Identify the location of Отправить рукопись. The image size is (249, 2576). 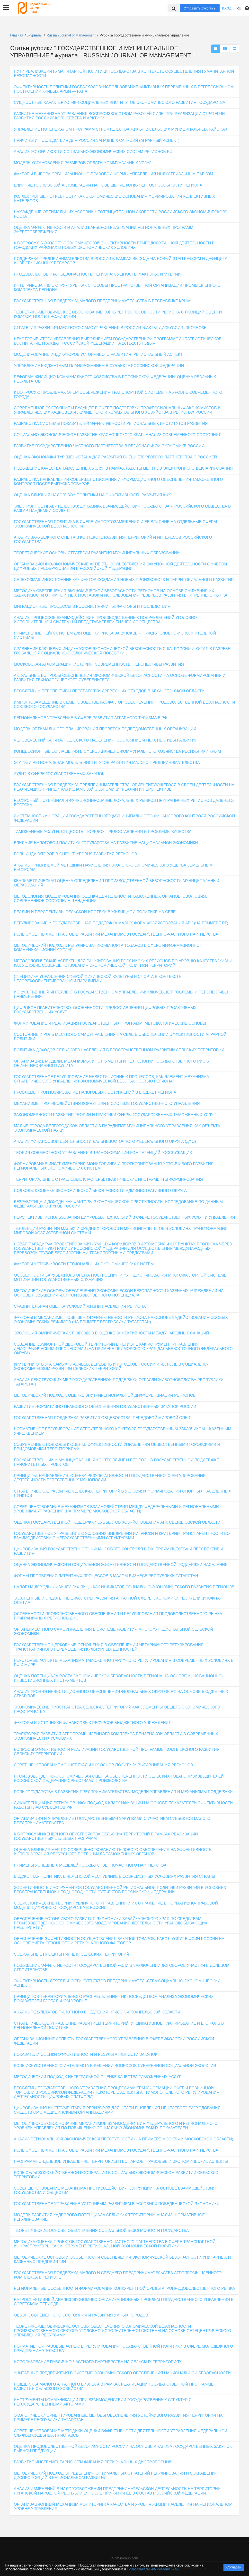
(200, 8).